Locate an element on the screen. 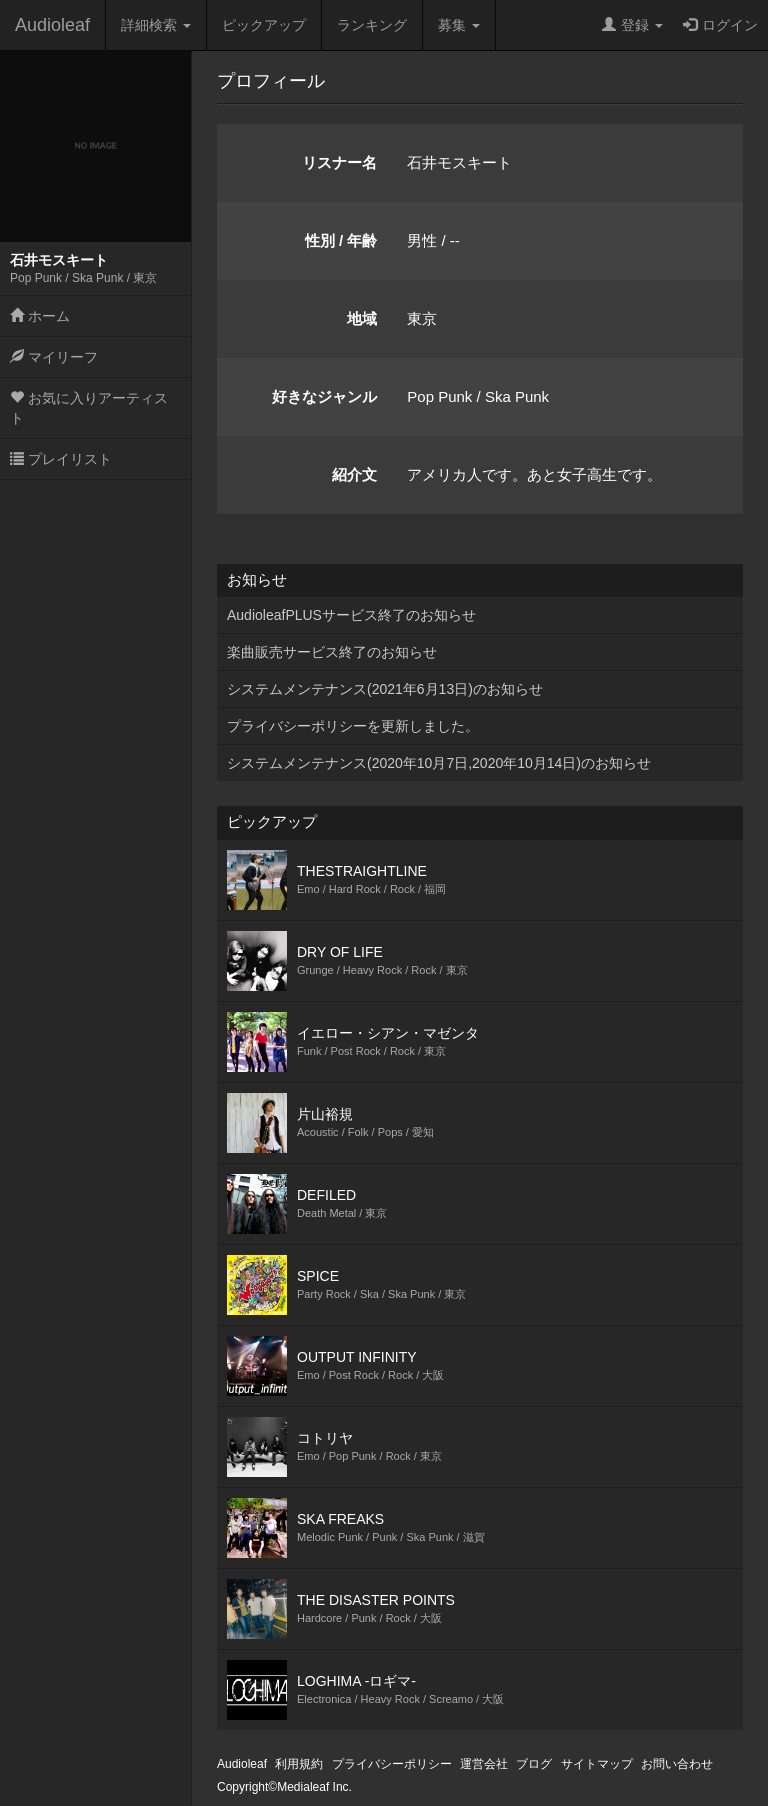 This screenshot has width=768, height=1806. ホーム is located at coordinates (40, 316).